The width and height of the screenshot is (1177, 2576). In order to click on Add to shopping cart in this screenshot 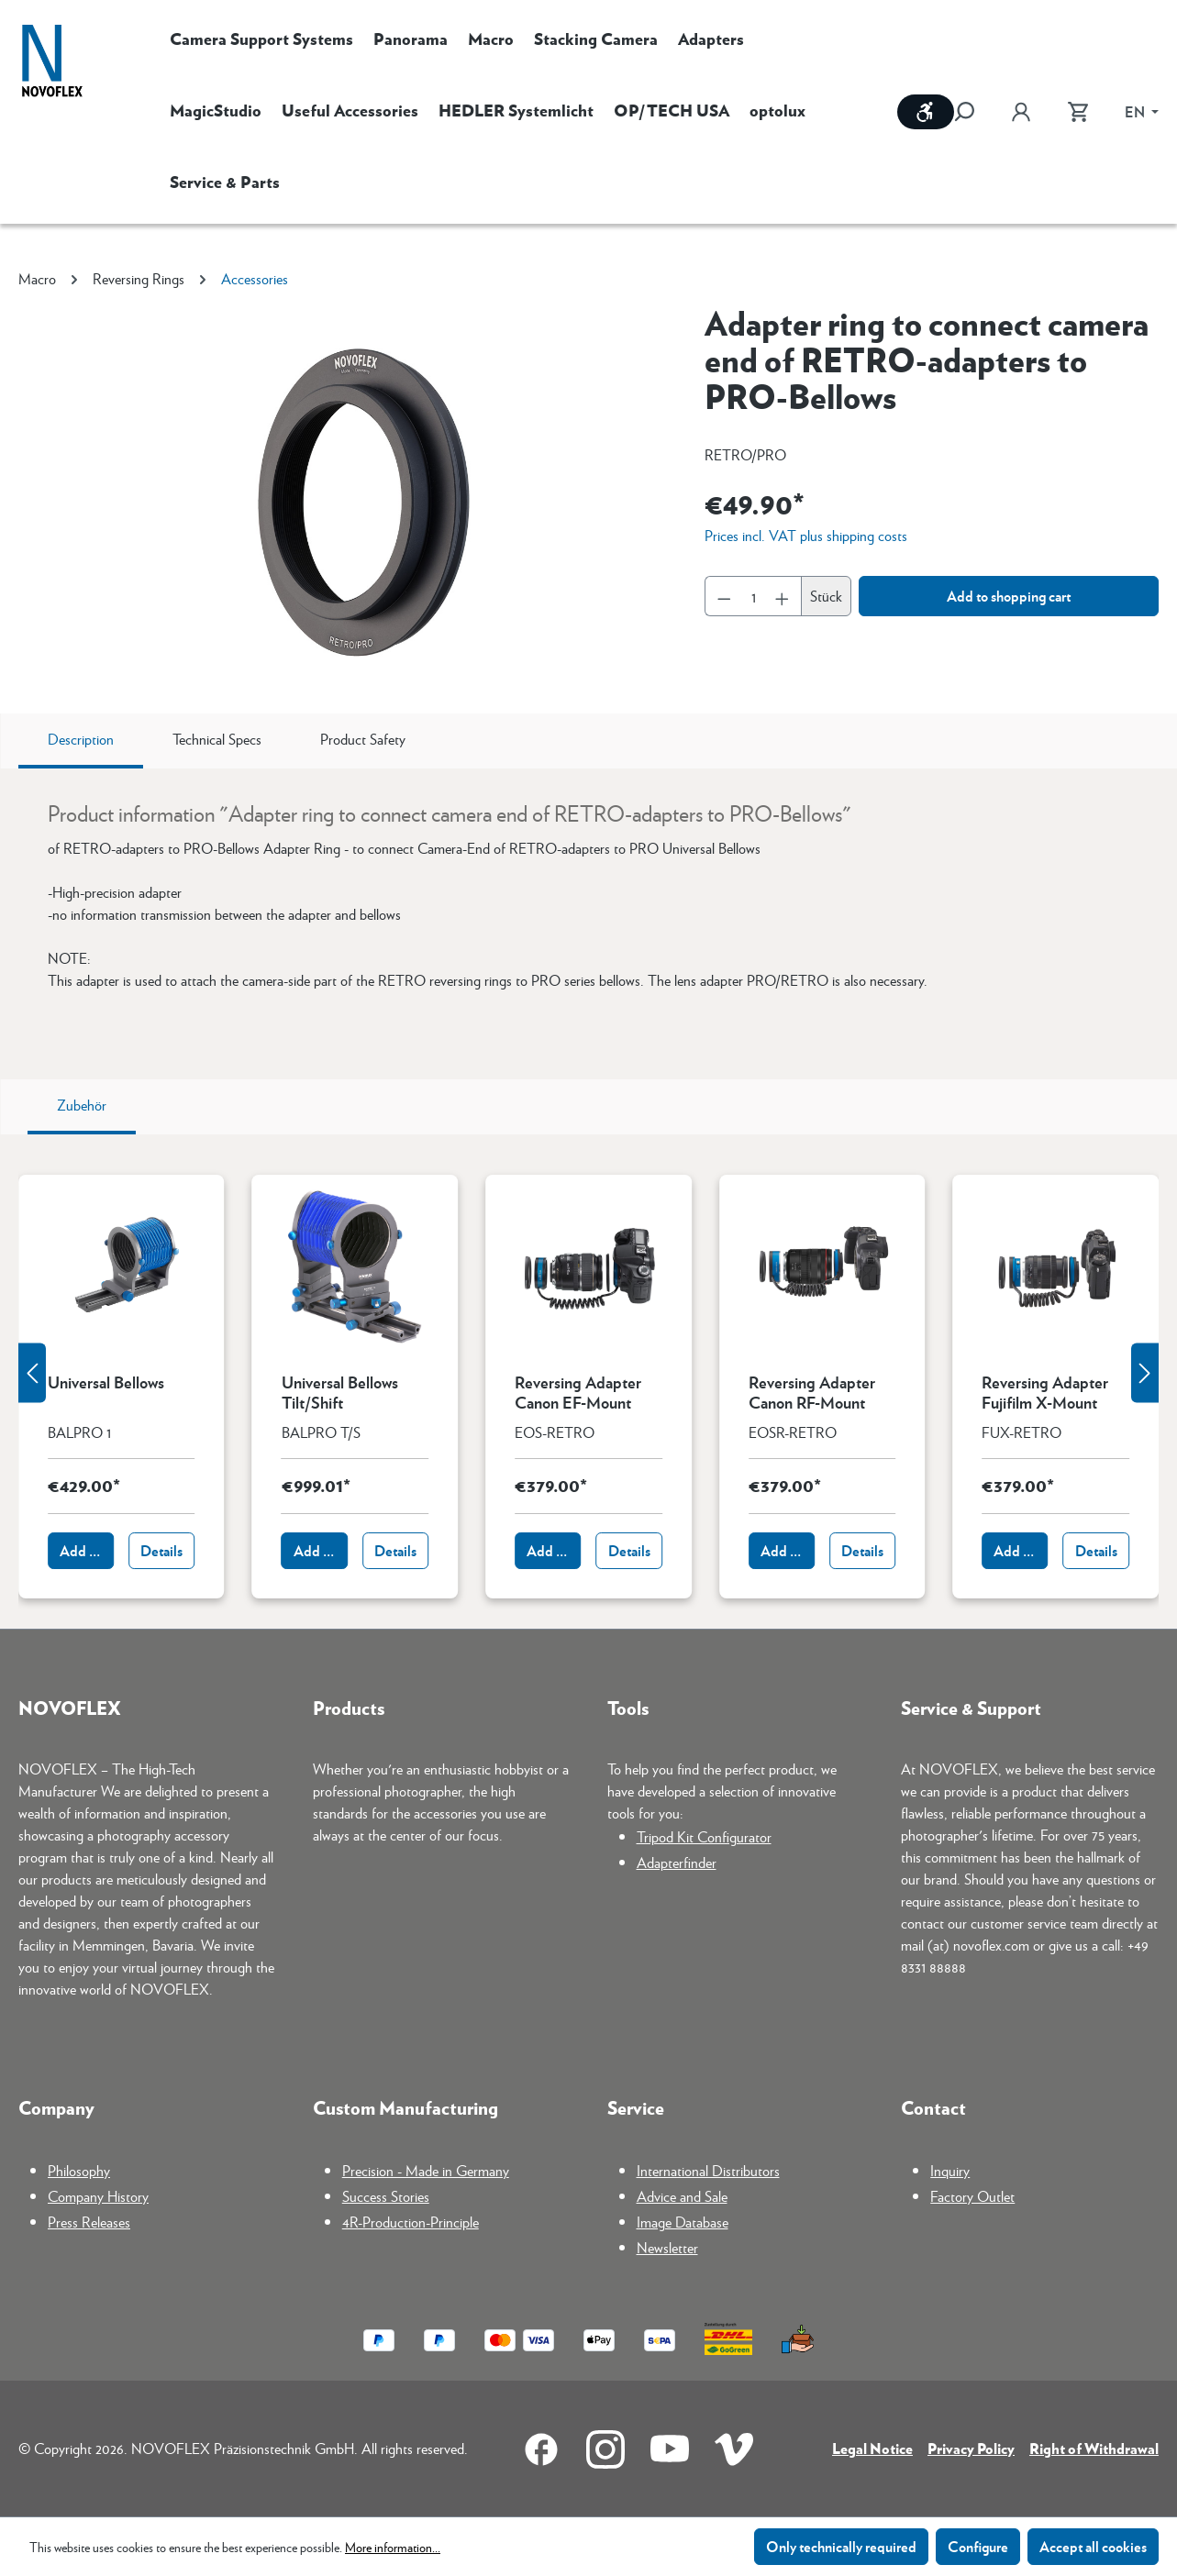, I will do `click(1009, 595)`.